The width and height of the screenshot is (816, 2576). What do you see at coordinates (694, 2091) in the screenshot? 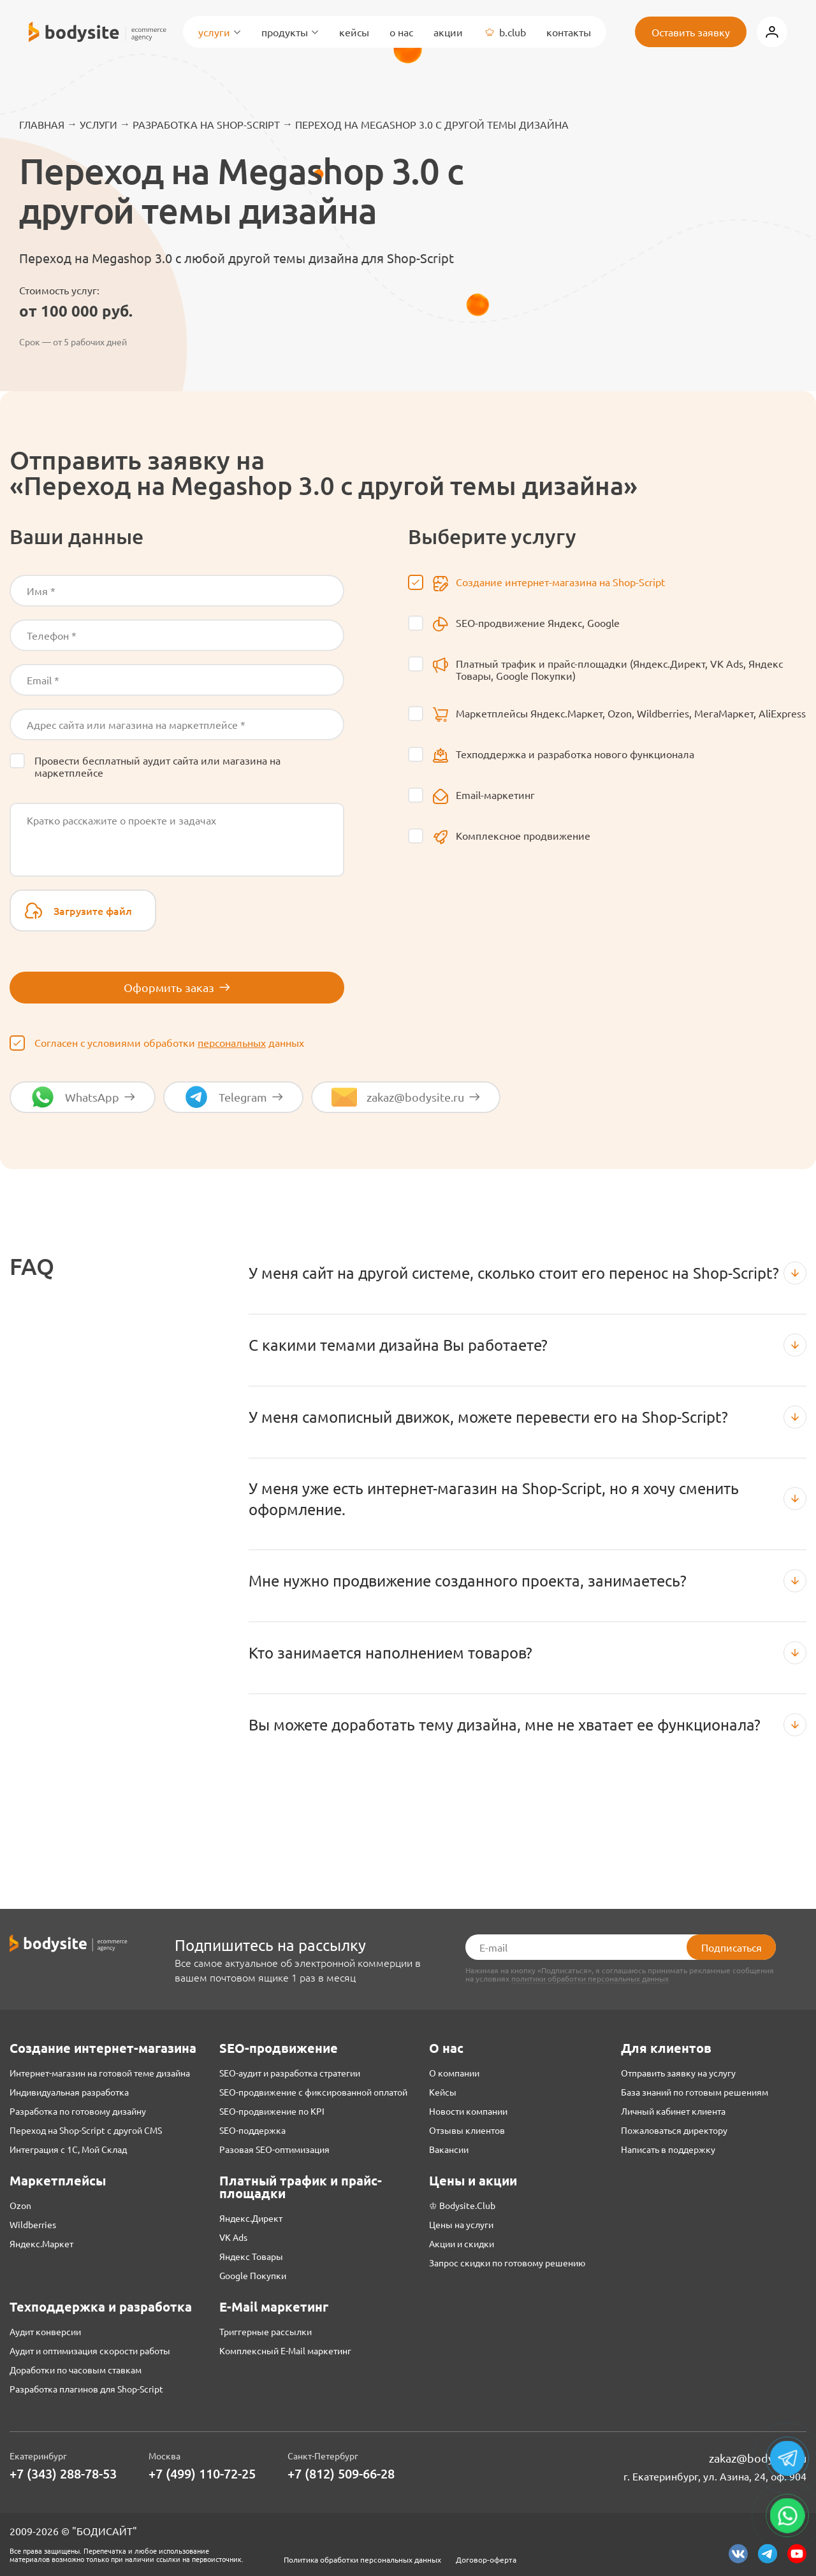
I see `База знаний по готовым решениям` at bounding box center [694, 2091].